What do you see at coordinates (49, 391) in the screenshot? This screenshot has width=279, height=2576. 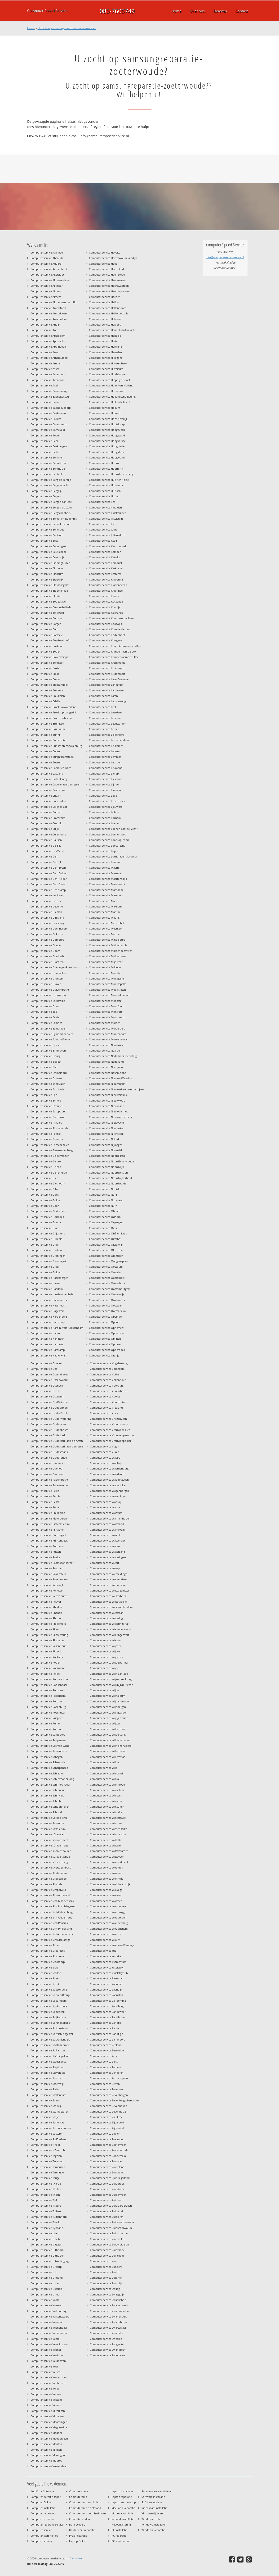 I see `Computer service Baambrugge` at bounding box center [49, 391].